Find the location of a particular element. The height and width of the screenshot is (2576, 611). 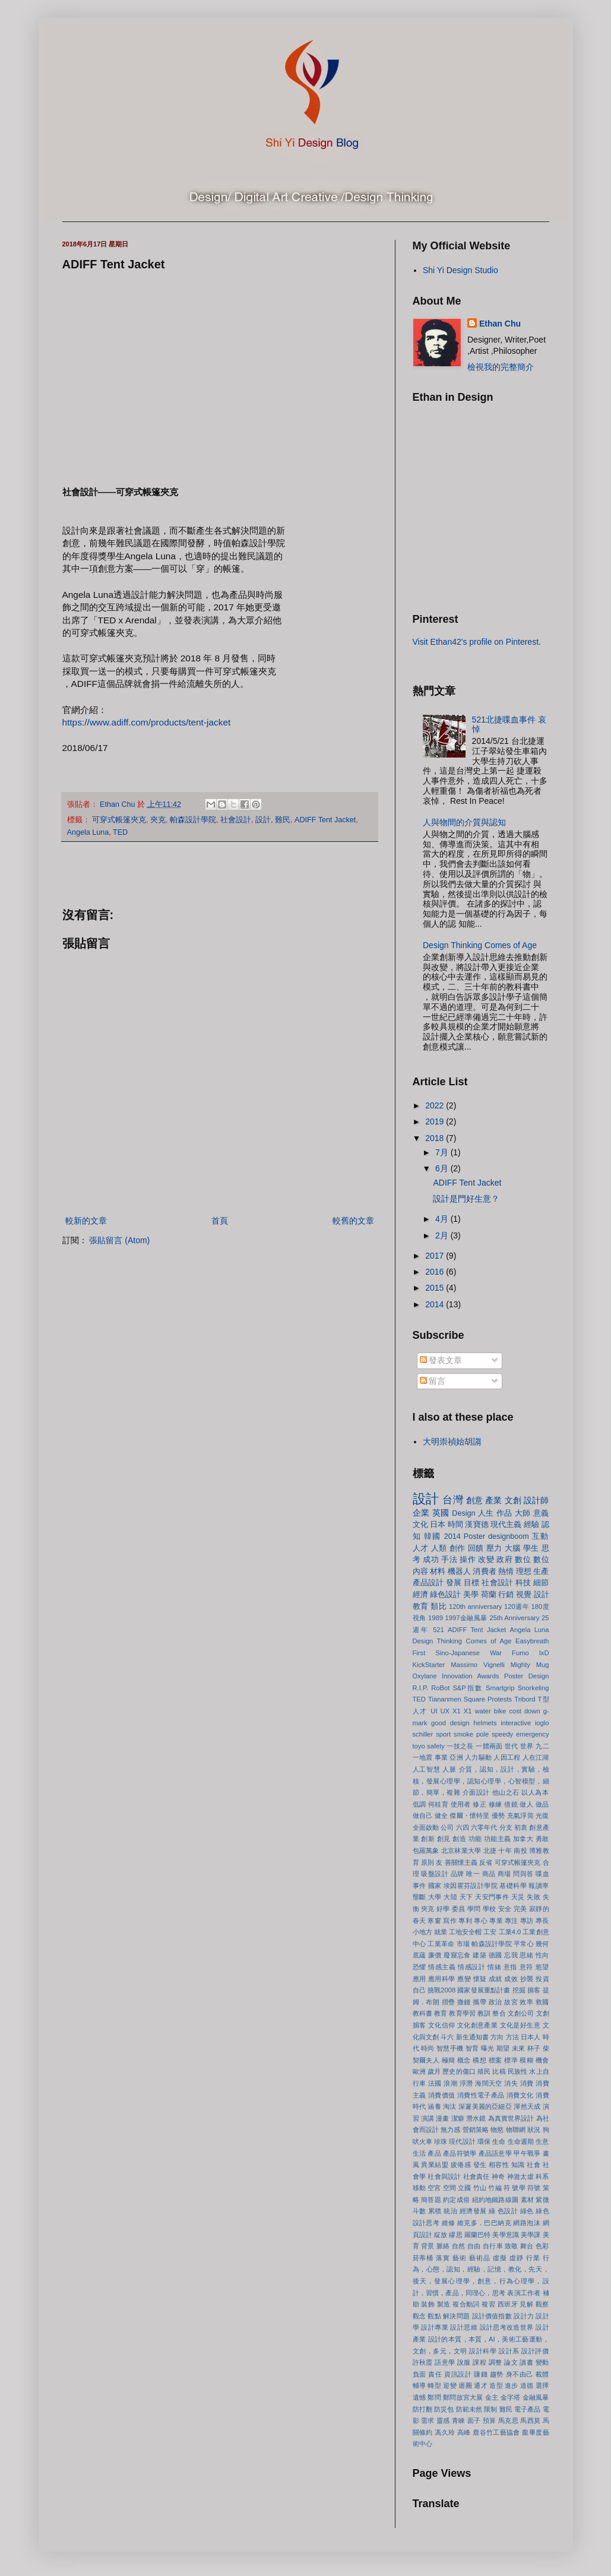

漫畫 is located at coordinates (442, 2118).